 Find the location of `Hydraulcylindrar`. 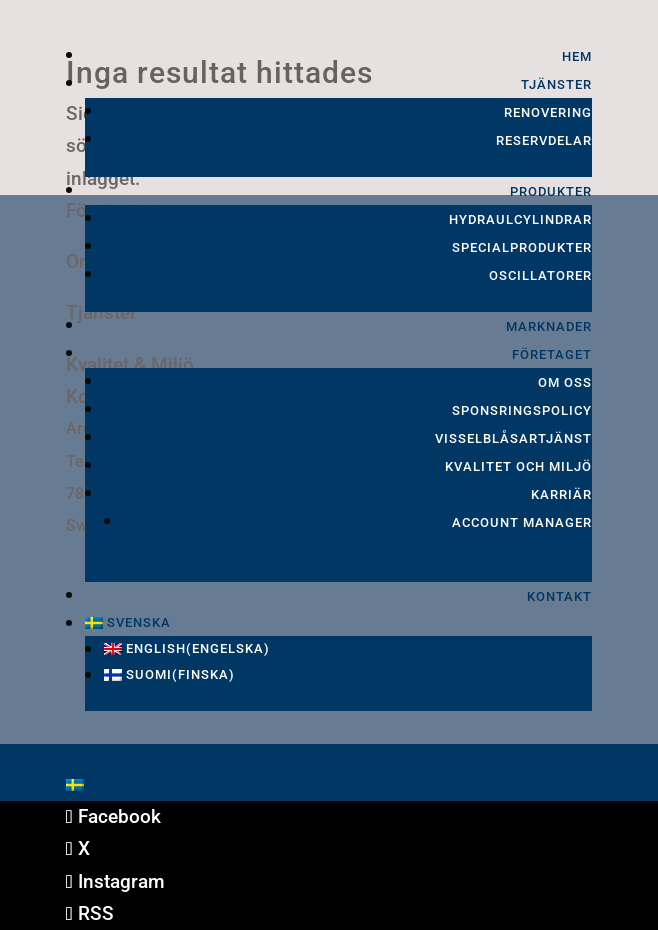

Hydraulcylindrar is located at coordinates (520, 219).